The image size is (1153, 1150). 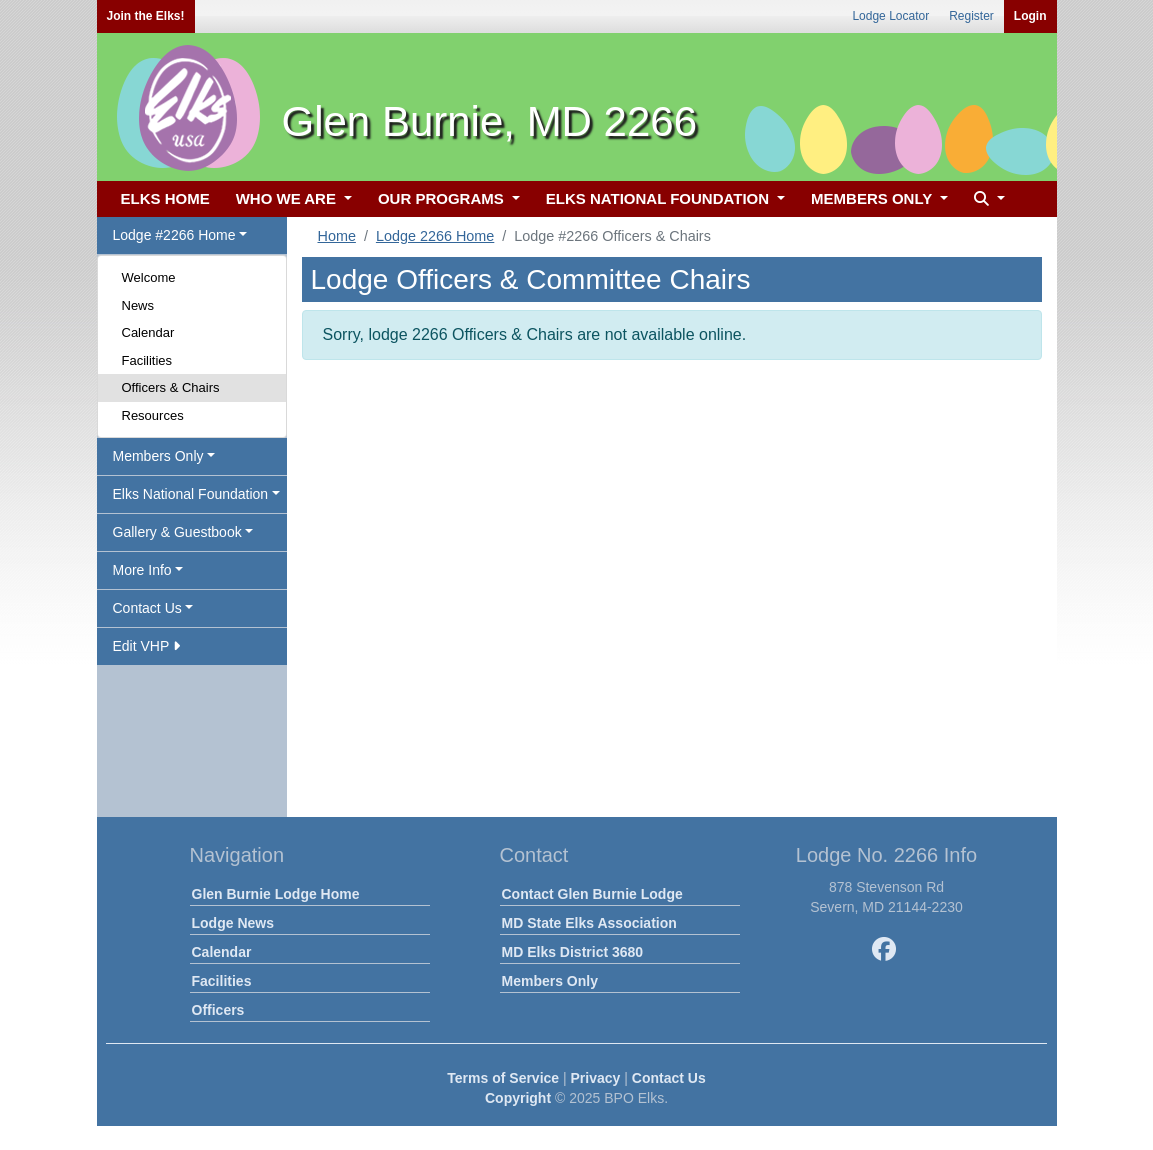 What do you see at coordinates (1030, 16) in the screenshot?
I see `Login` at bounding box center [1030, 16].